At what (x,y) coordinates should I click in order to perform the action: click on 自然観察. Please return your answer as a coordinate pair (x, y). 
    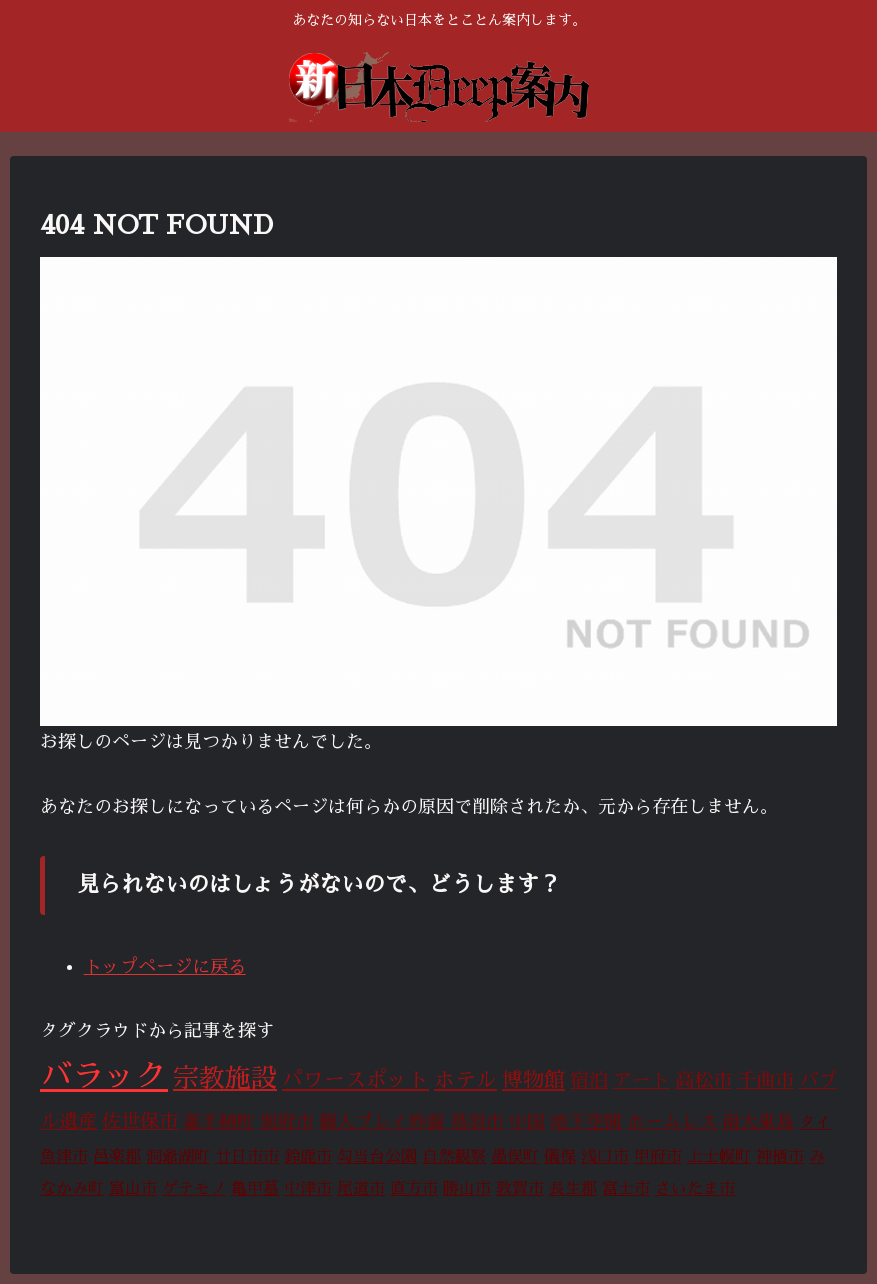
    Looking at the image, I should click on (454, 1157).